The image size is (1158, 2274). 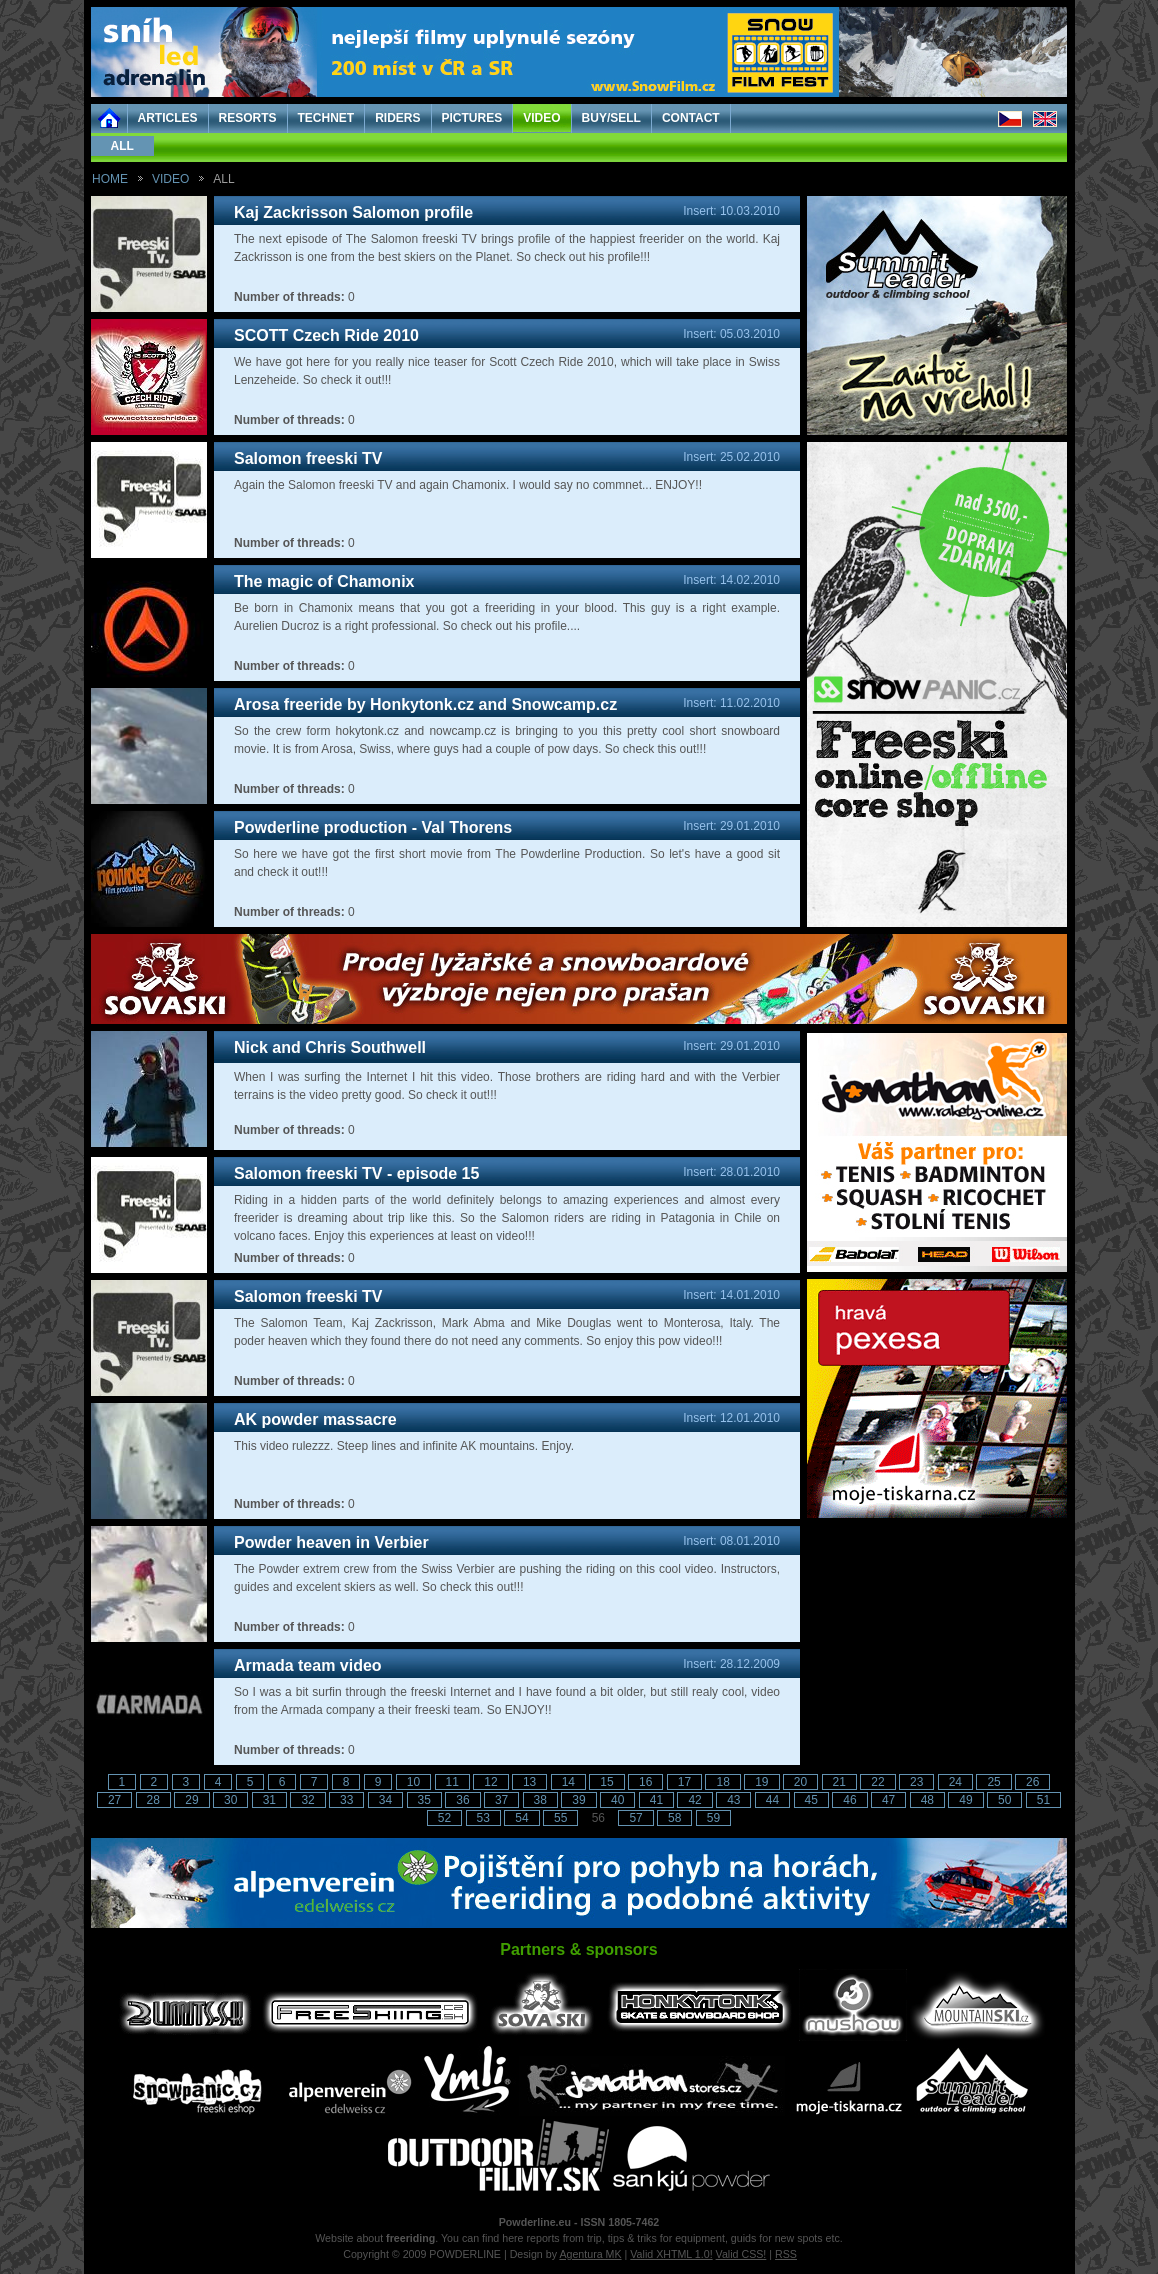 What do you see at coordinates (424, 1800) in the screenshot?
I see `35` at bounding box center [424, 1800].